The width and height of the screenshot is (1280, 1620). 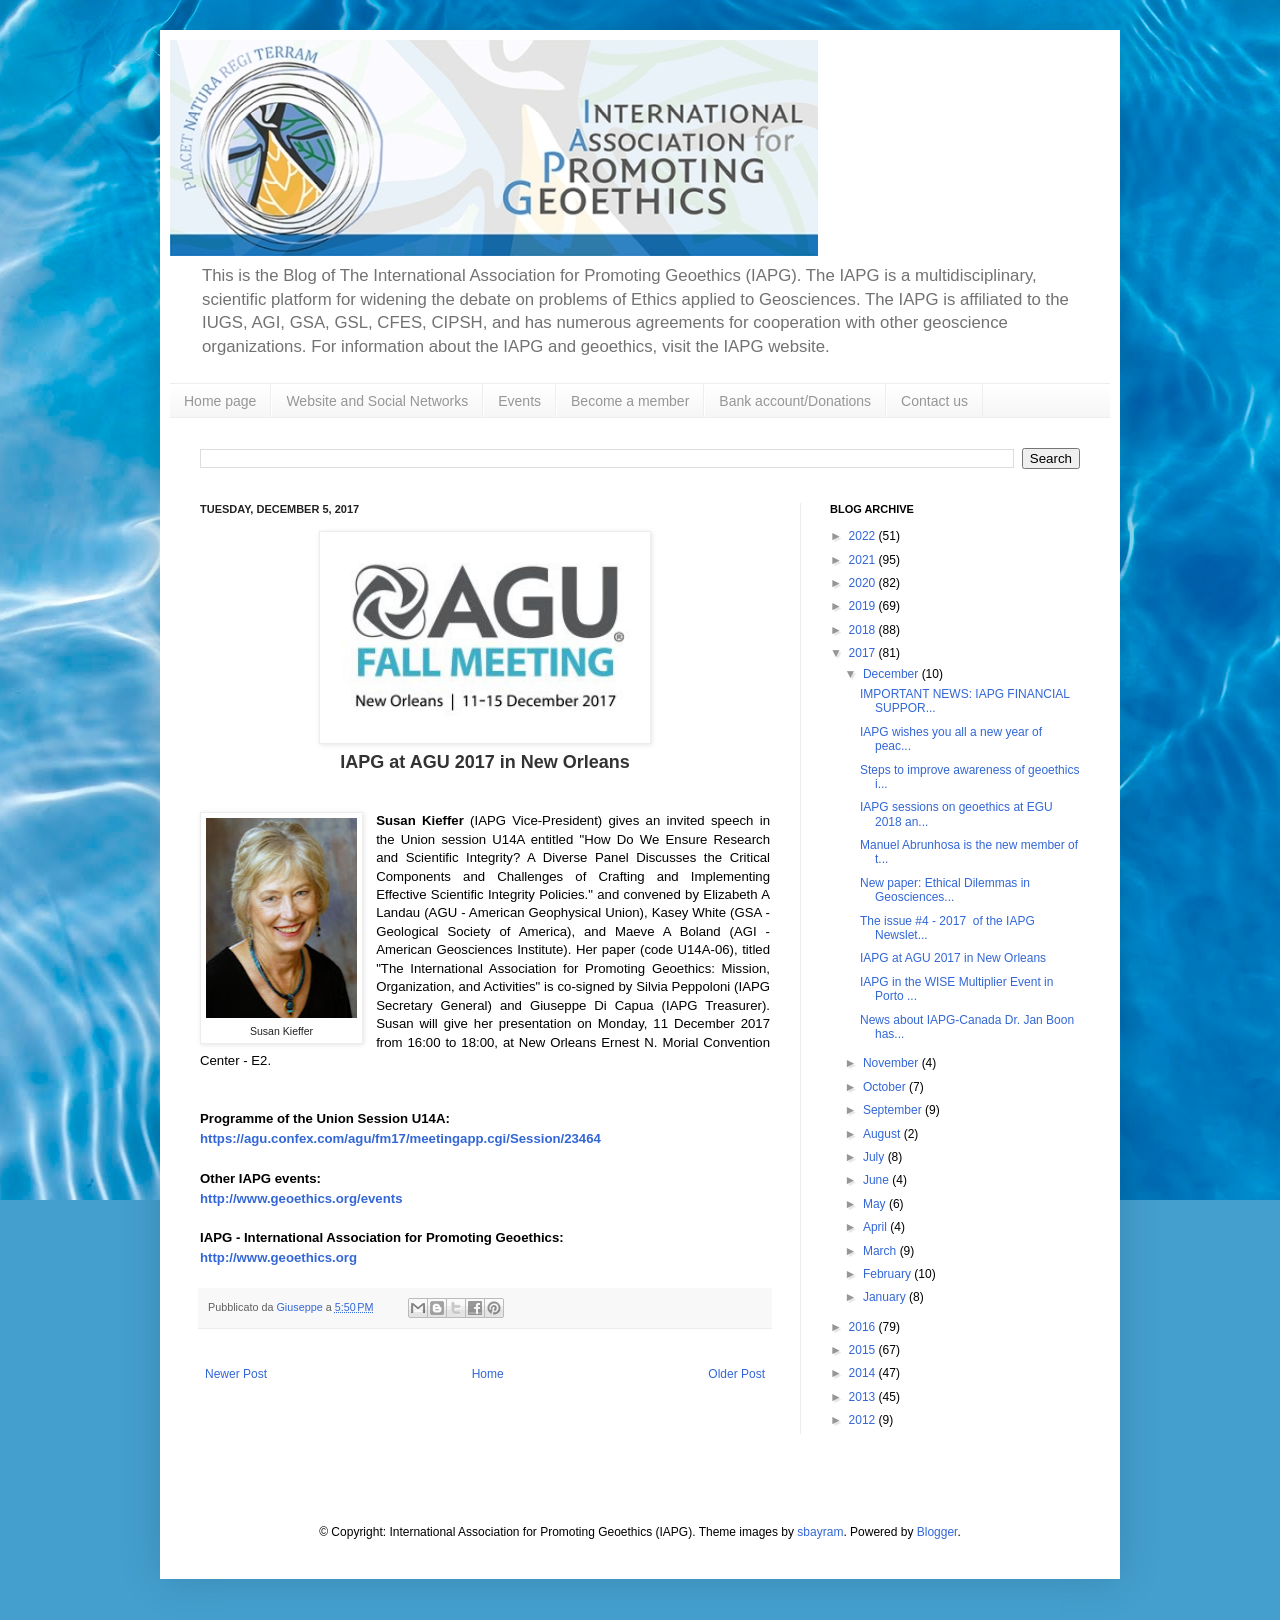 What do you see at coordinates (864, 1397) in the screenshot?
I see `2013` at bounding box center [864, 1397].